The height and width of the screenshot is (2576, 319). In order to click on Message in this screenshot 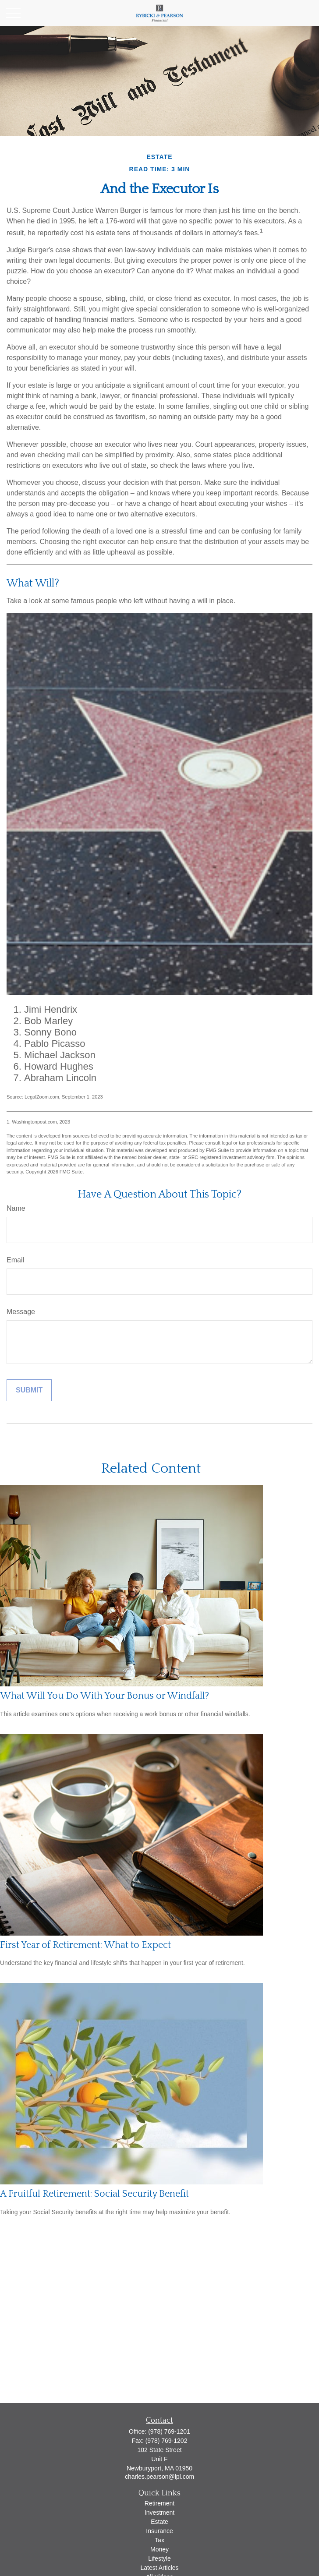, I will do `click(21, 1311)`.